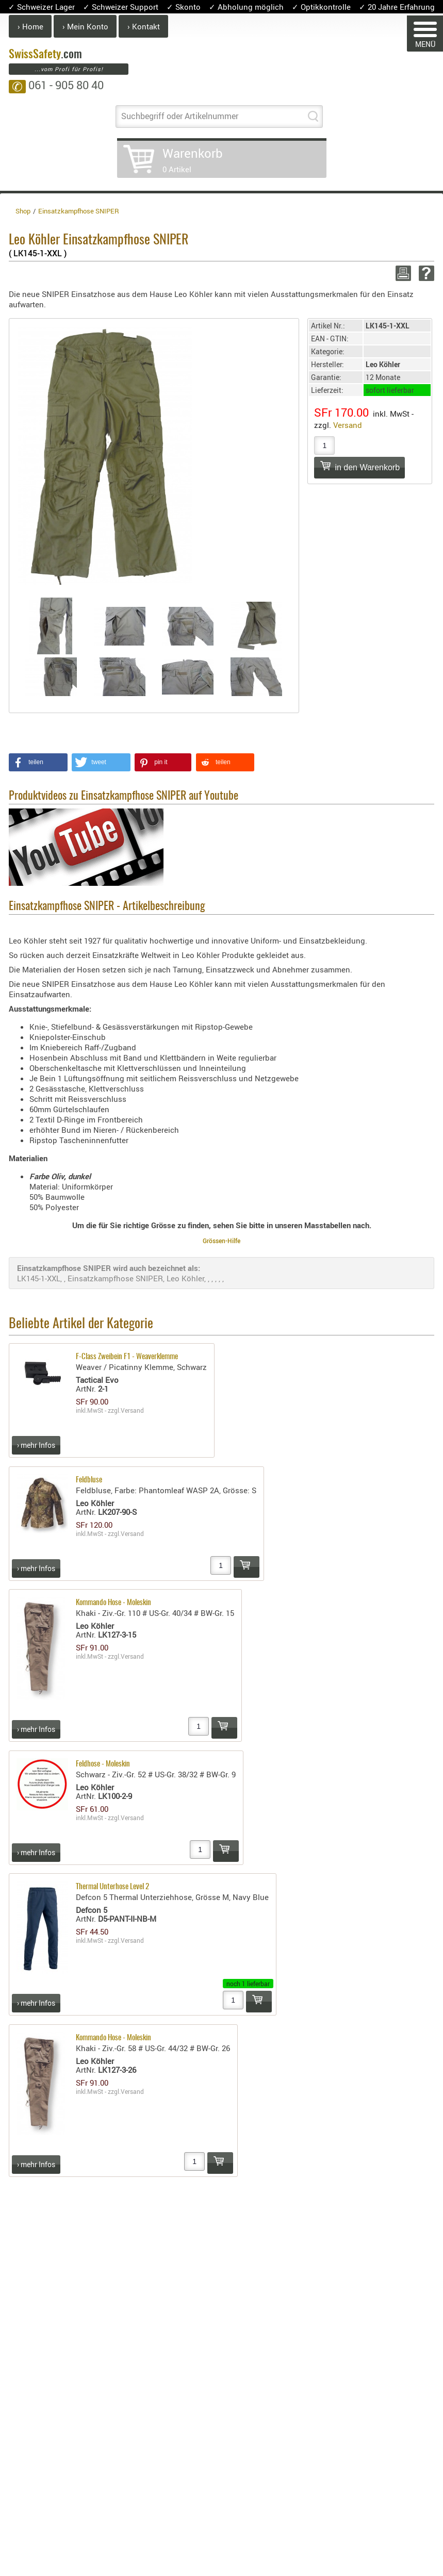  What do you see at coordinates (425, 35) in the screenshot?
I see `MENÜ` at bounding box center [425, 35].